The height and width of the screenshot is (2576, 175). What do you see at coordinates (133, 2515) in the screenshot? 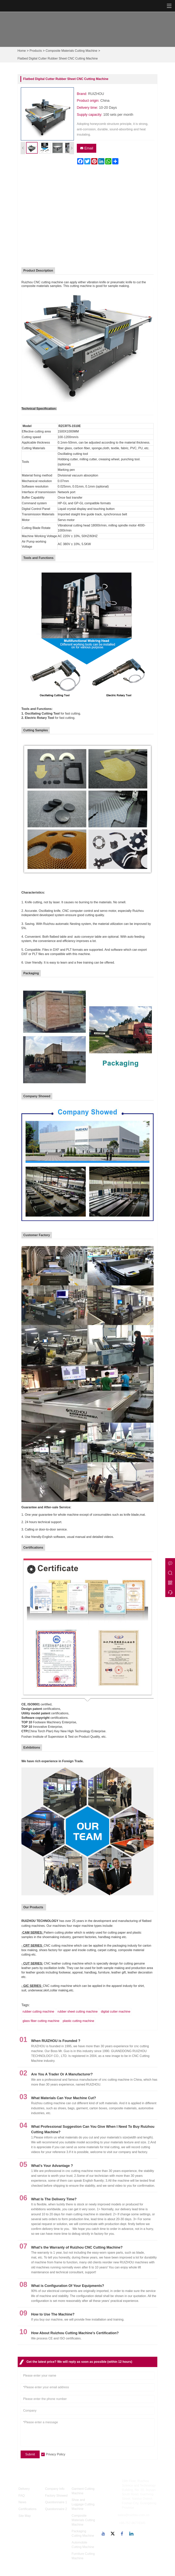
I see `sales@ruizhou.com.cn` at bounding box center [133, 2515].